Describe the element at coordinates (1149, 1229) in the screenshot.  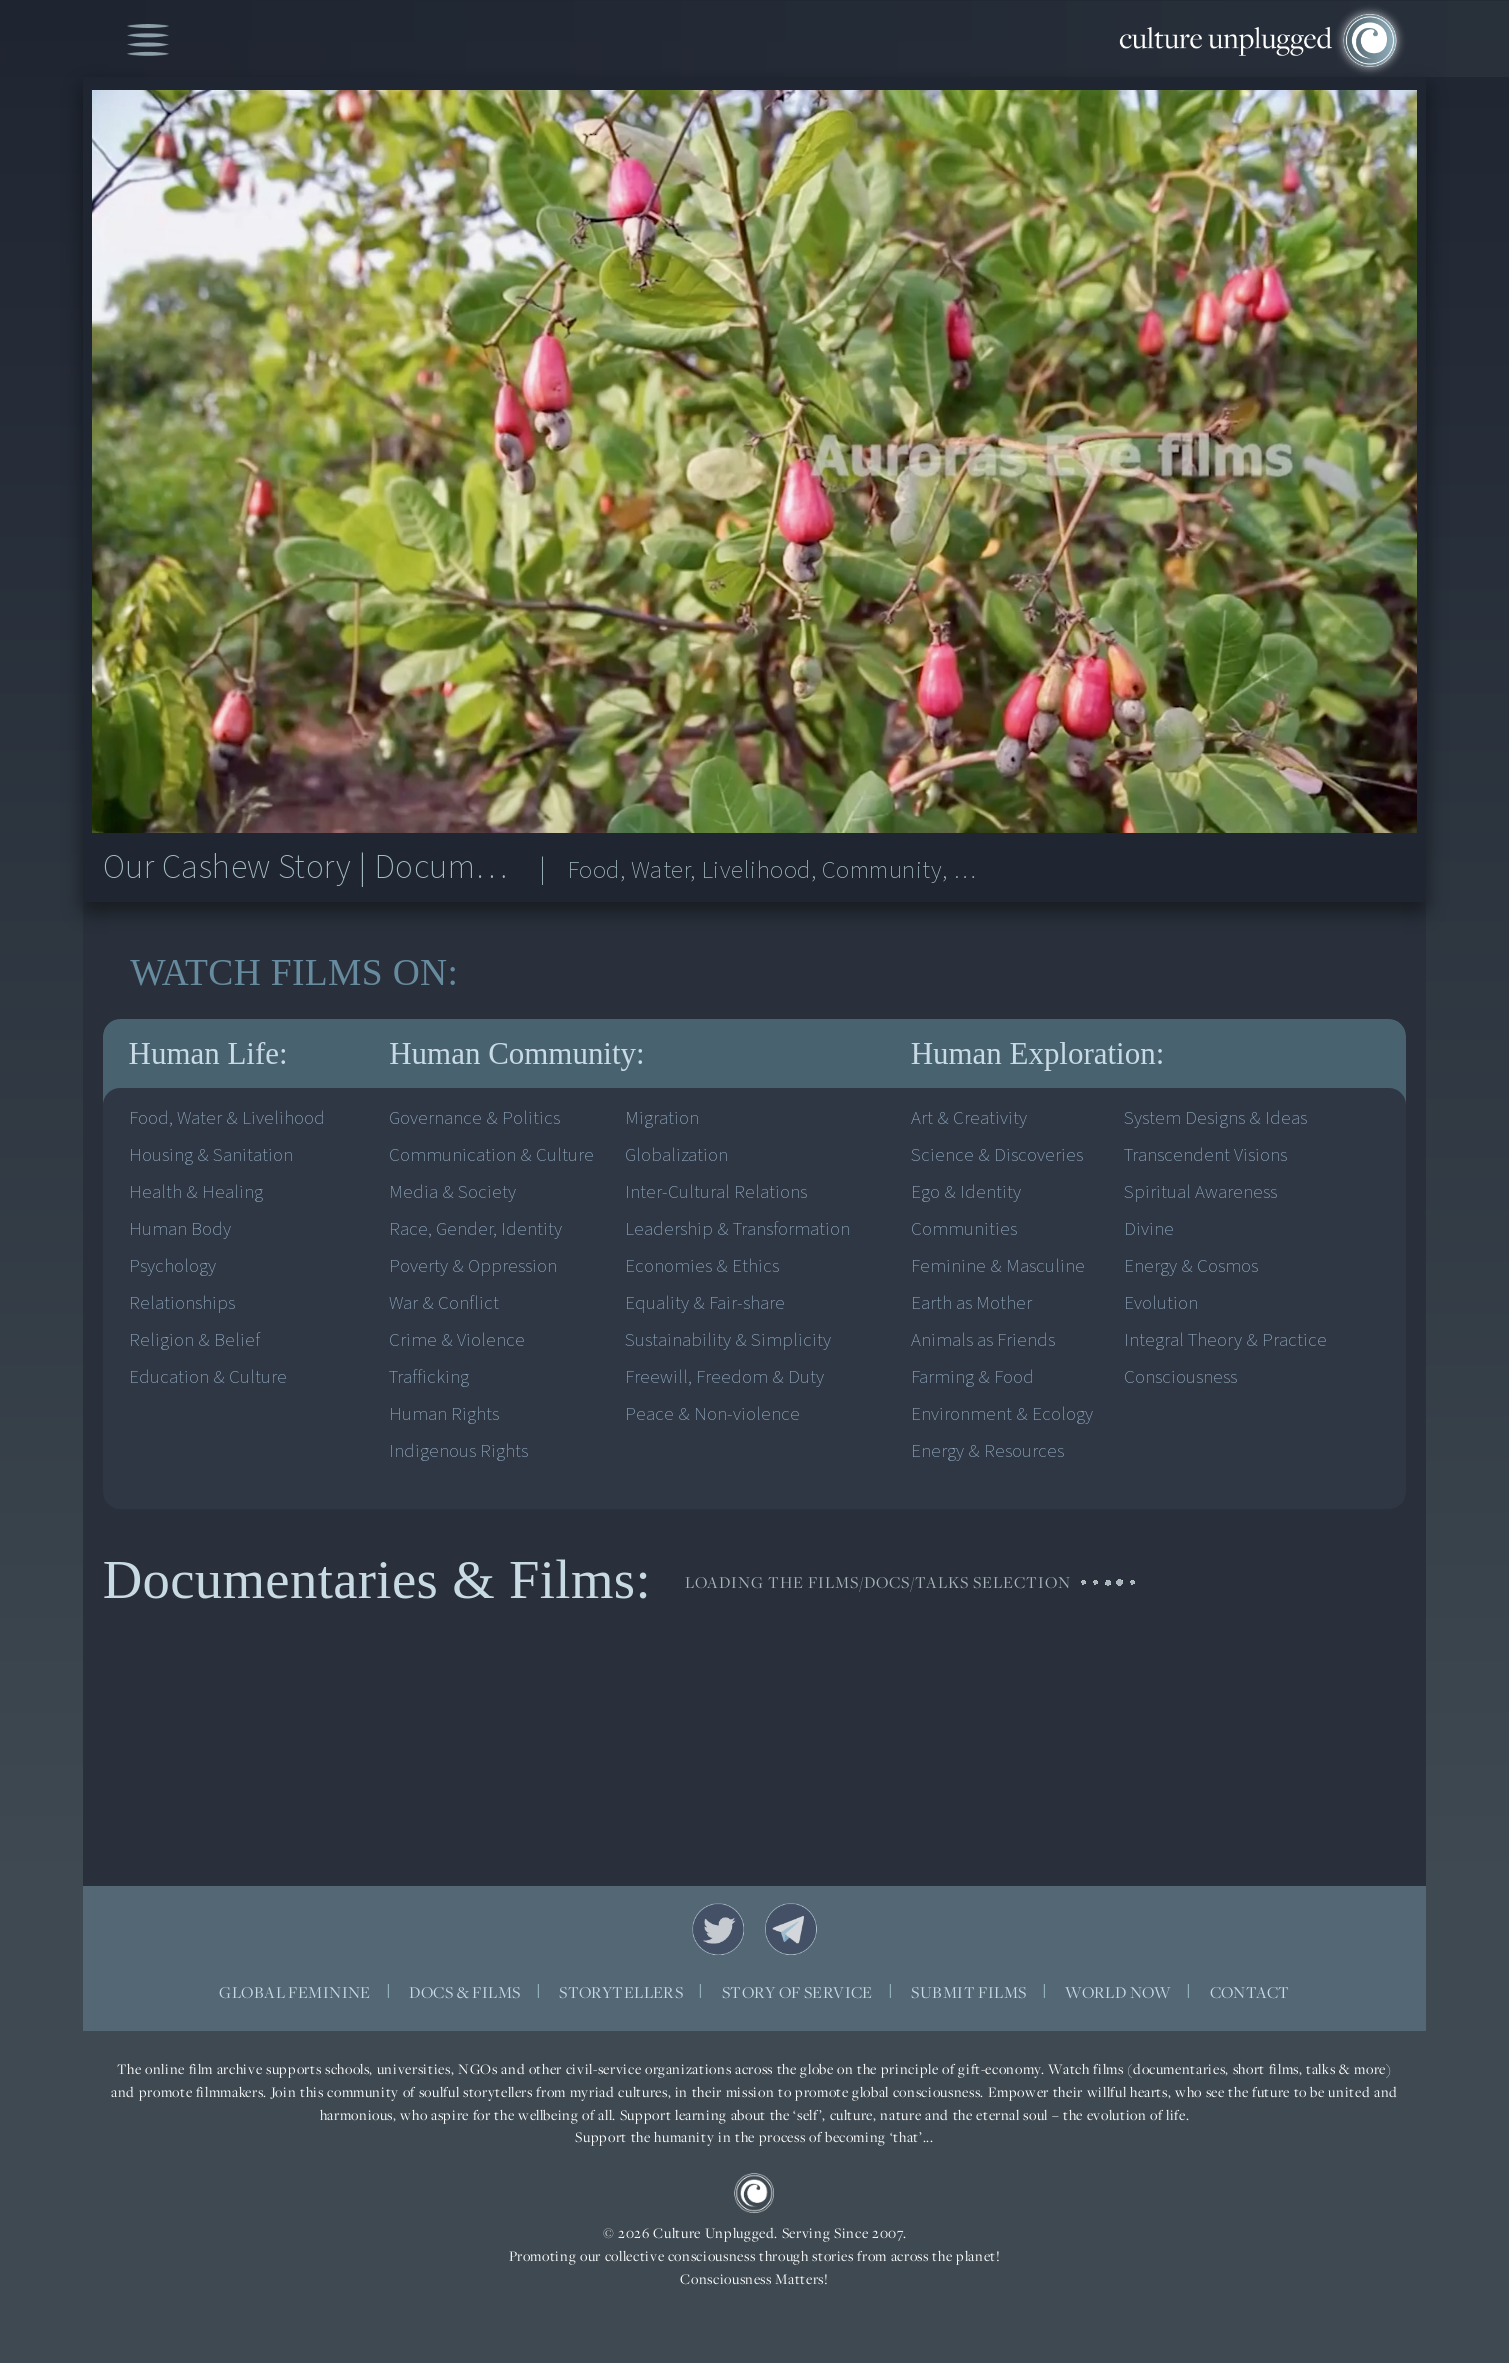
I see `Divine` at that location.